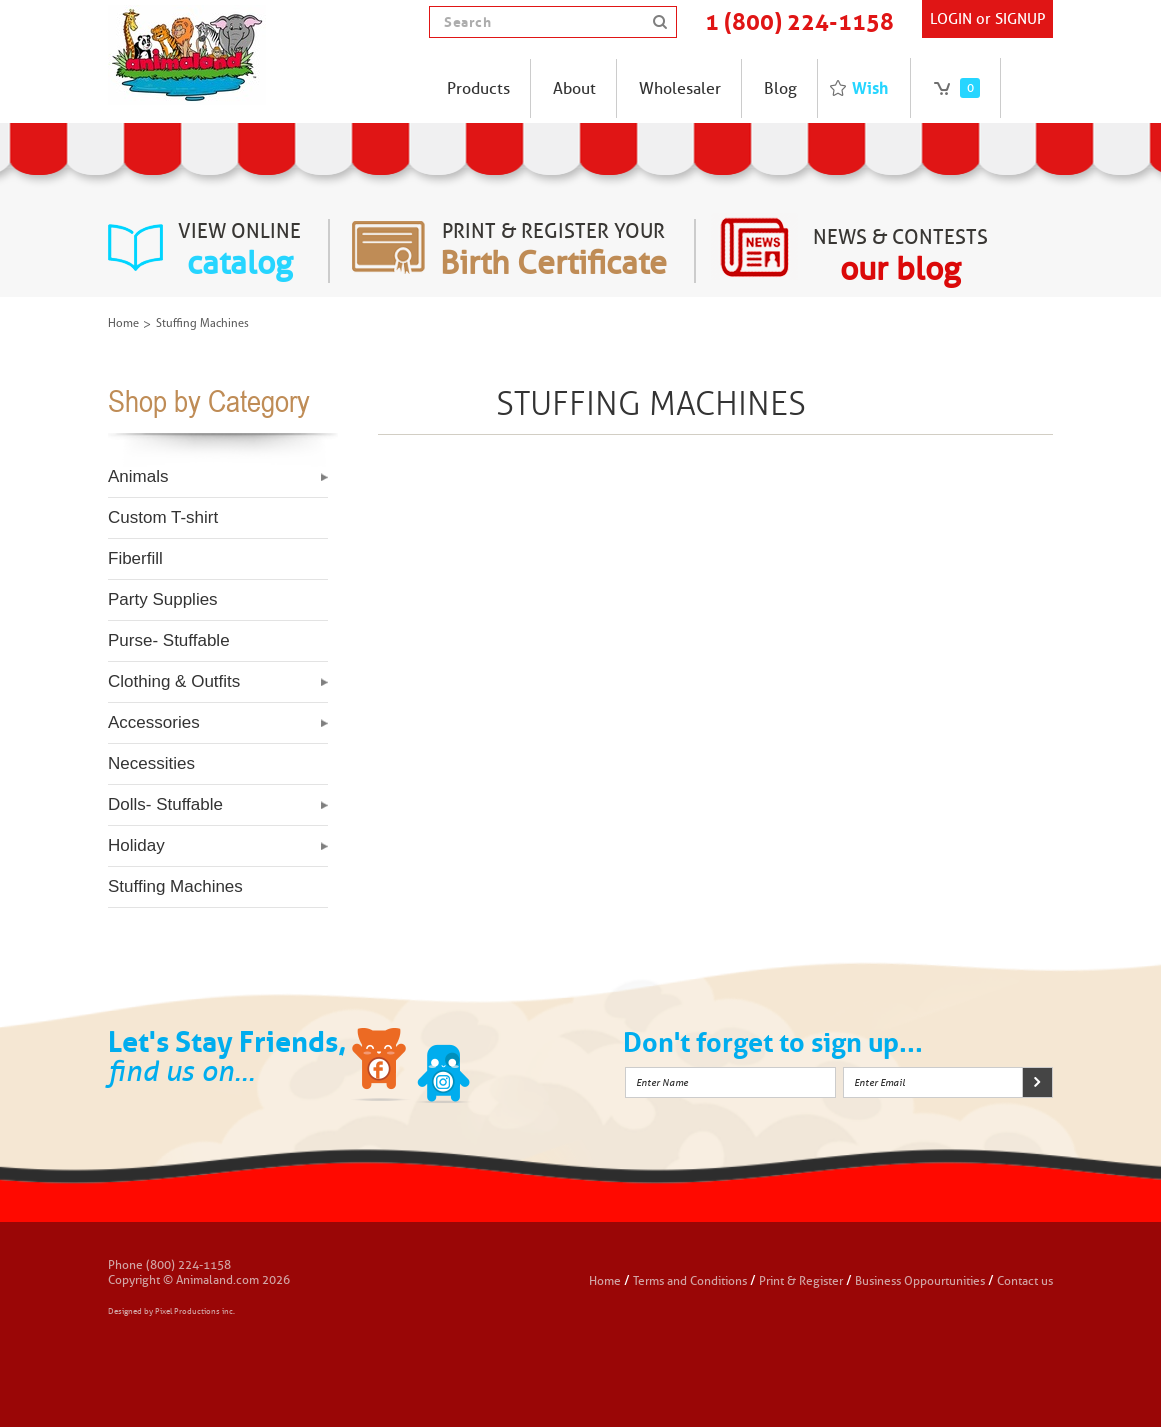  Describe the element at coordinates (801, 1280) in the screenshot. I see `Print & Register` at that location.